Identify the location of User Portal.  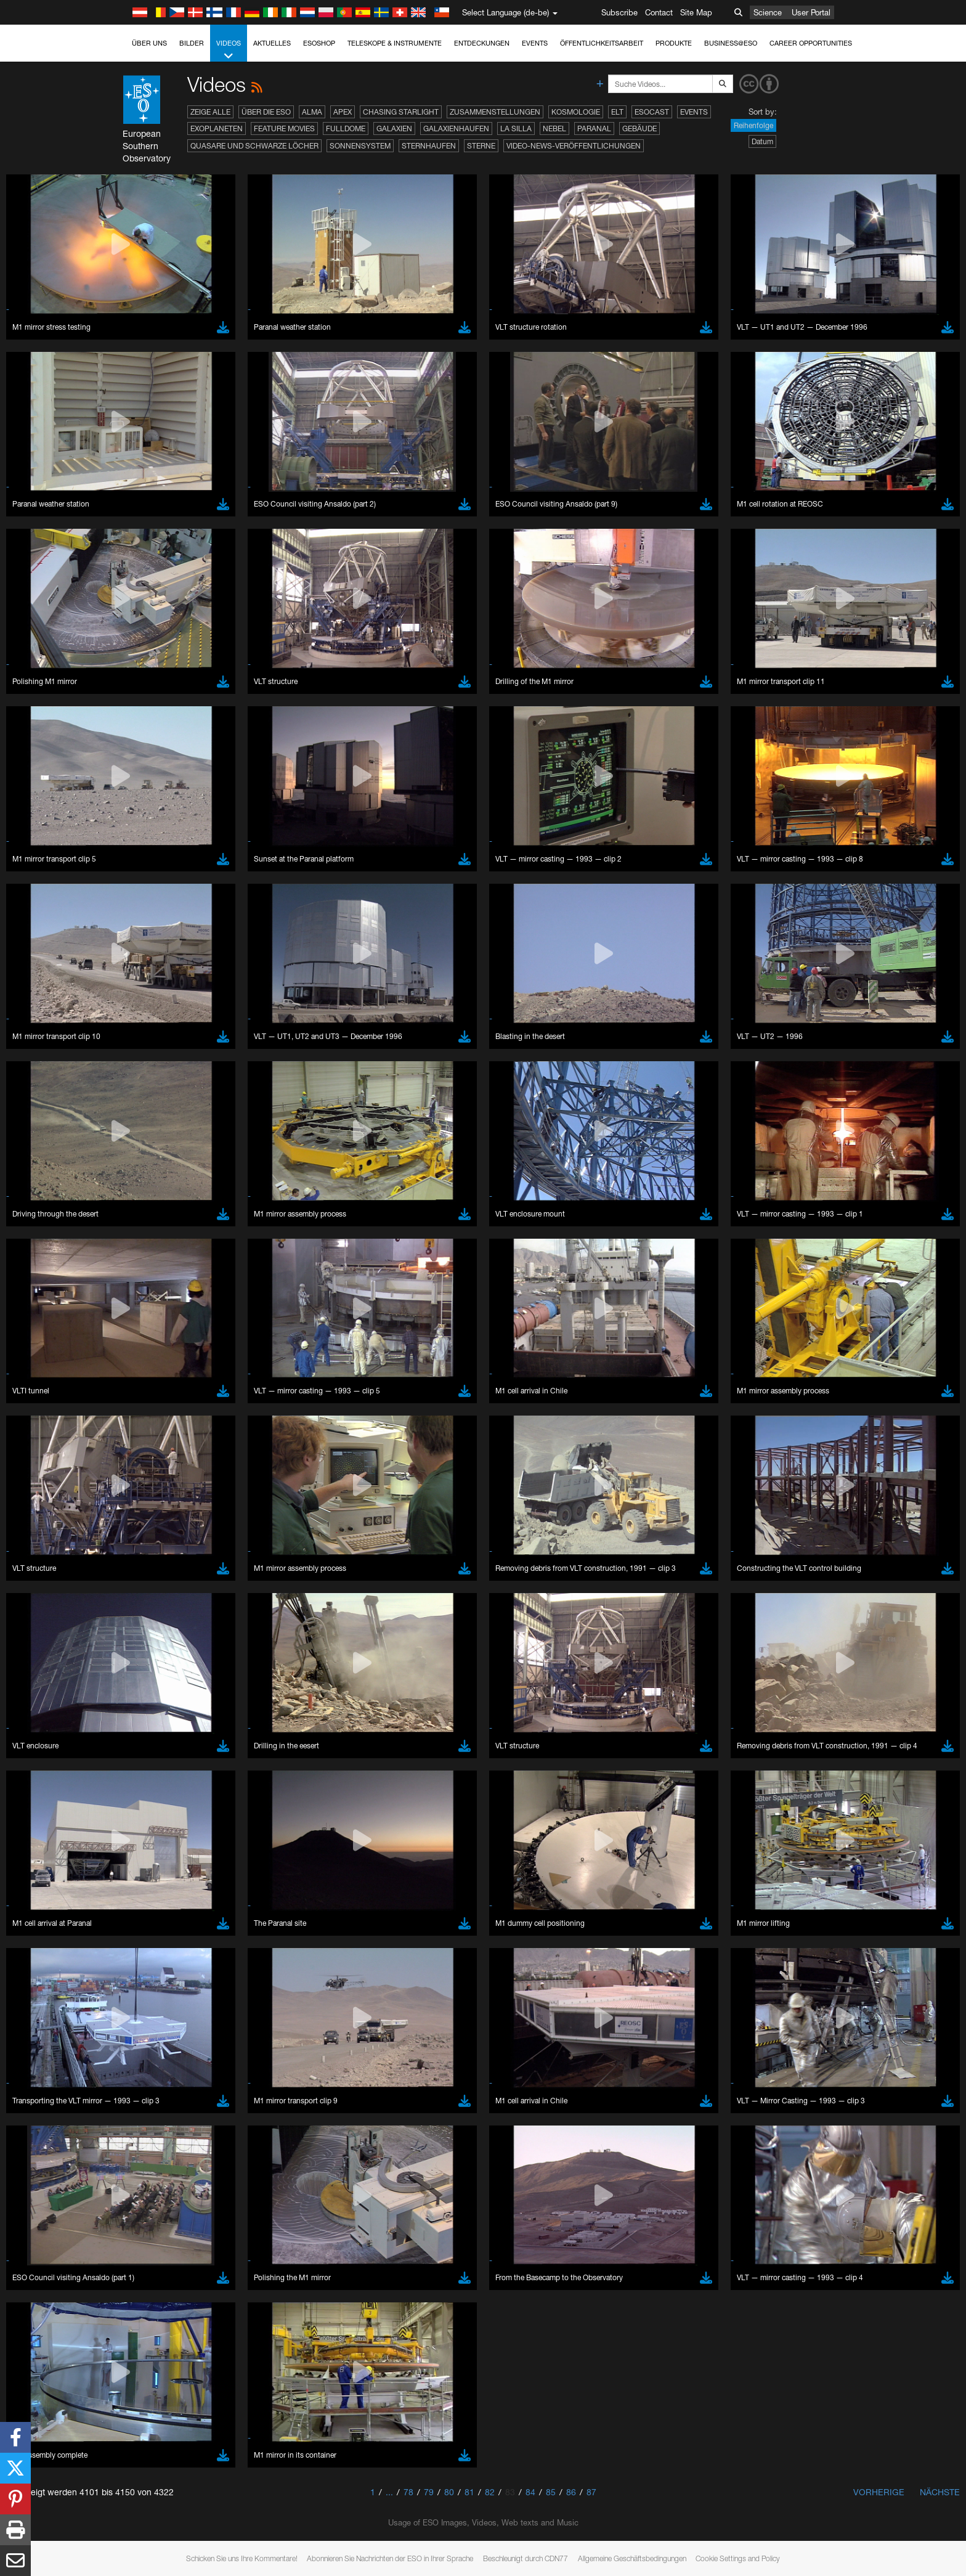
(811, 12).